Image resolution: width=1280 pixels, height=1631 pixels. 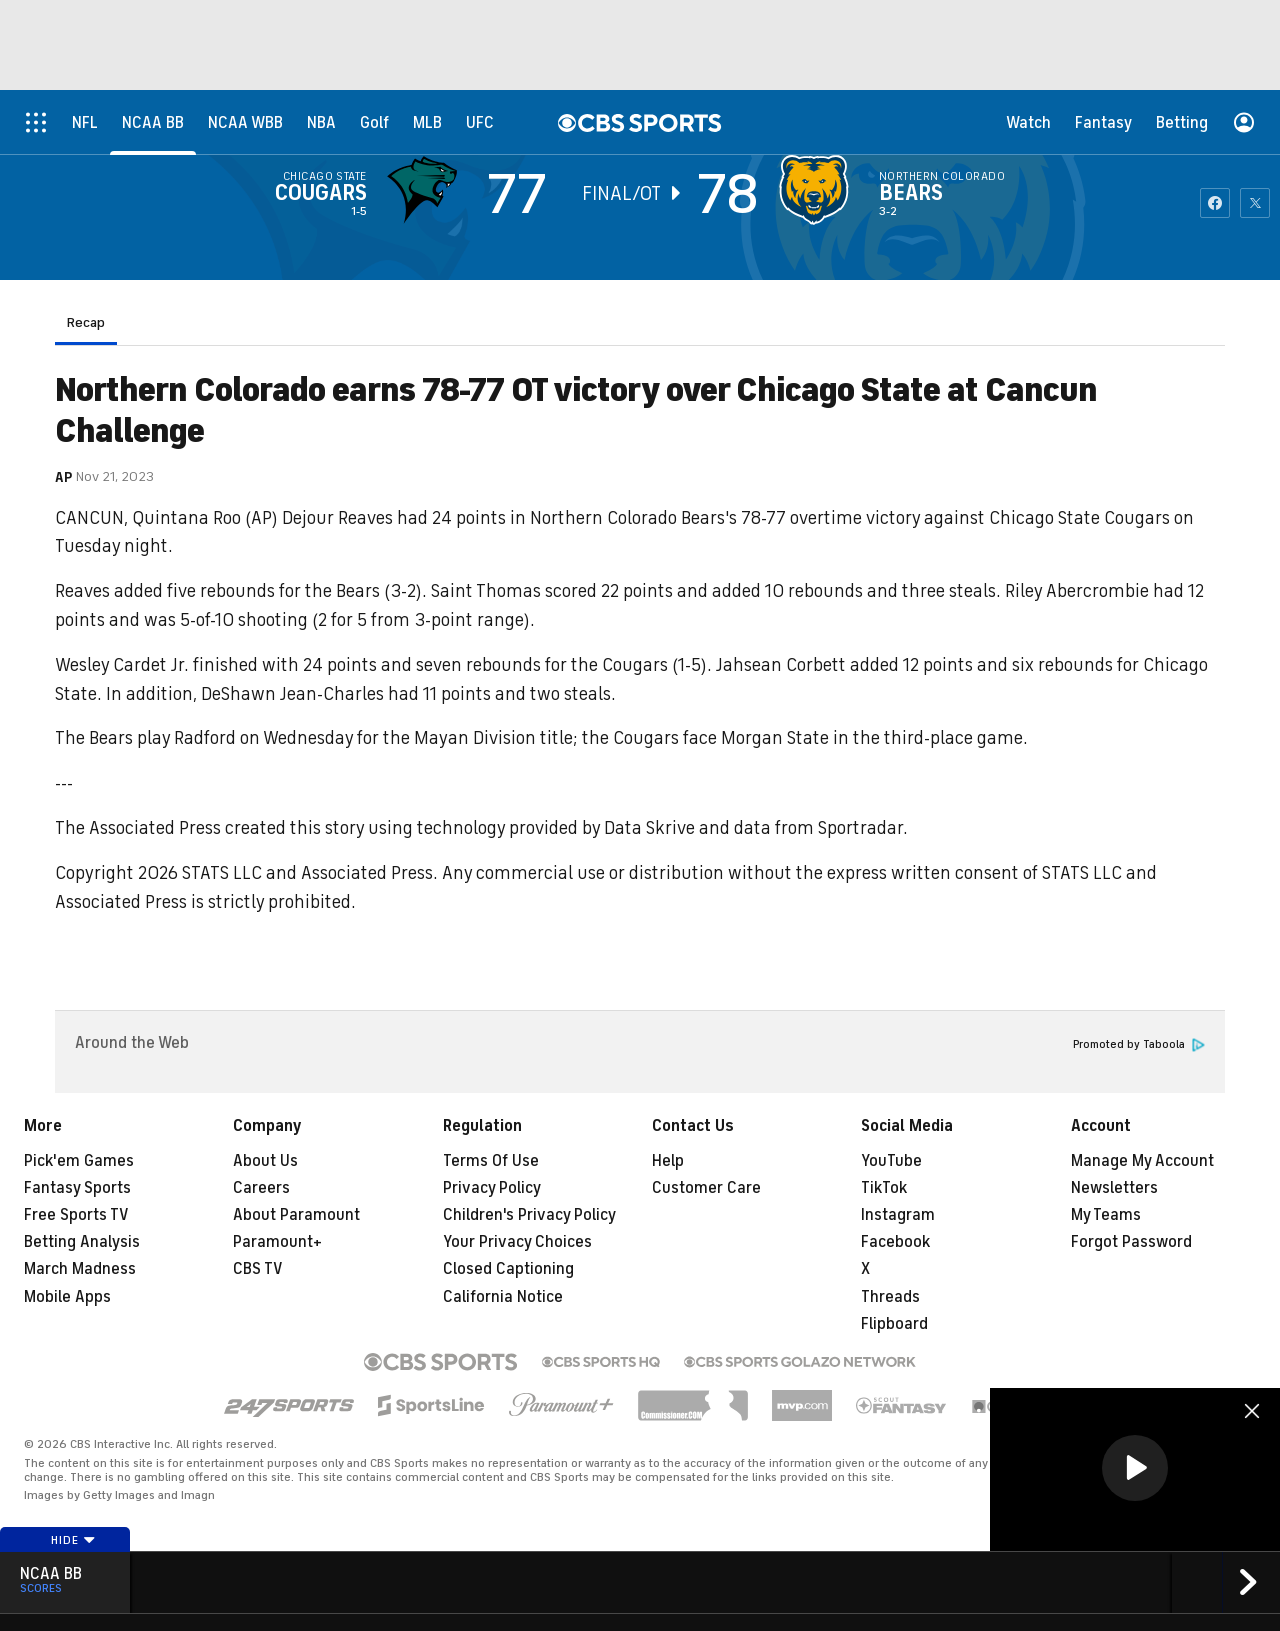 What do you see at coordinates (296, 1215) in the screenshot?
I see `About Paramount` at bounding box center [296, 1215].